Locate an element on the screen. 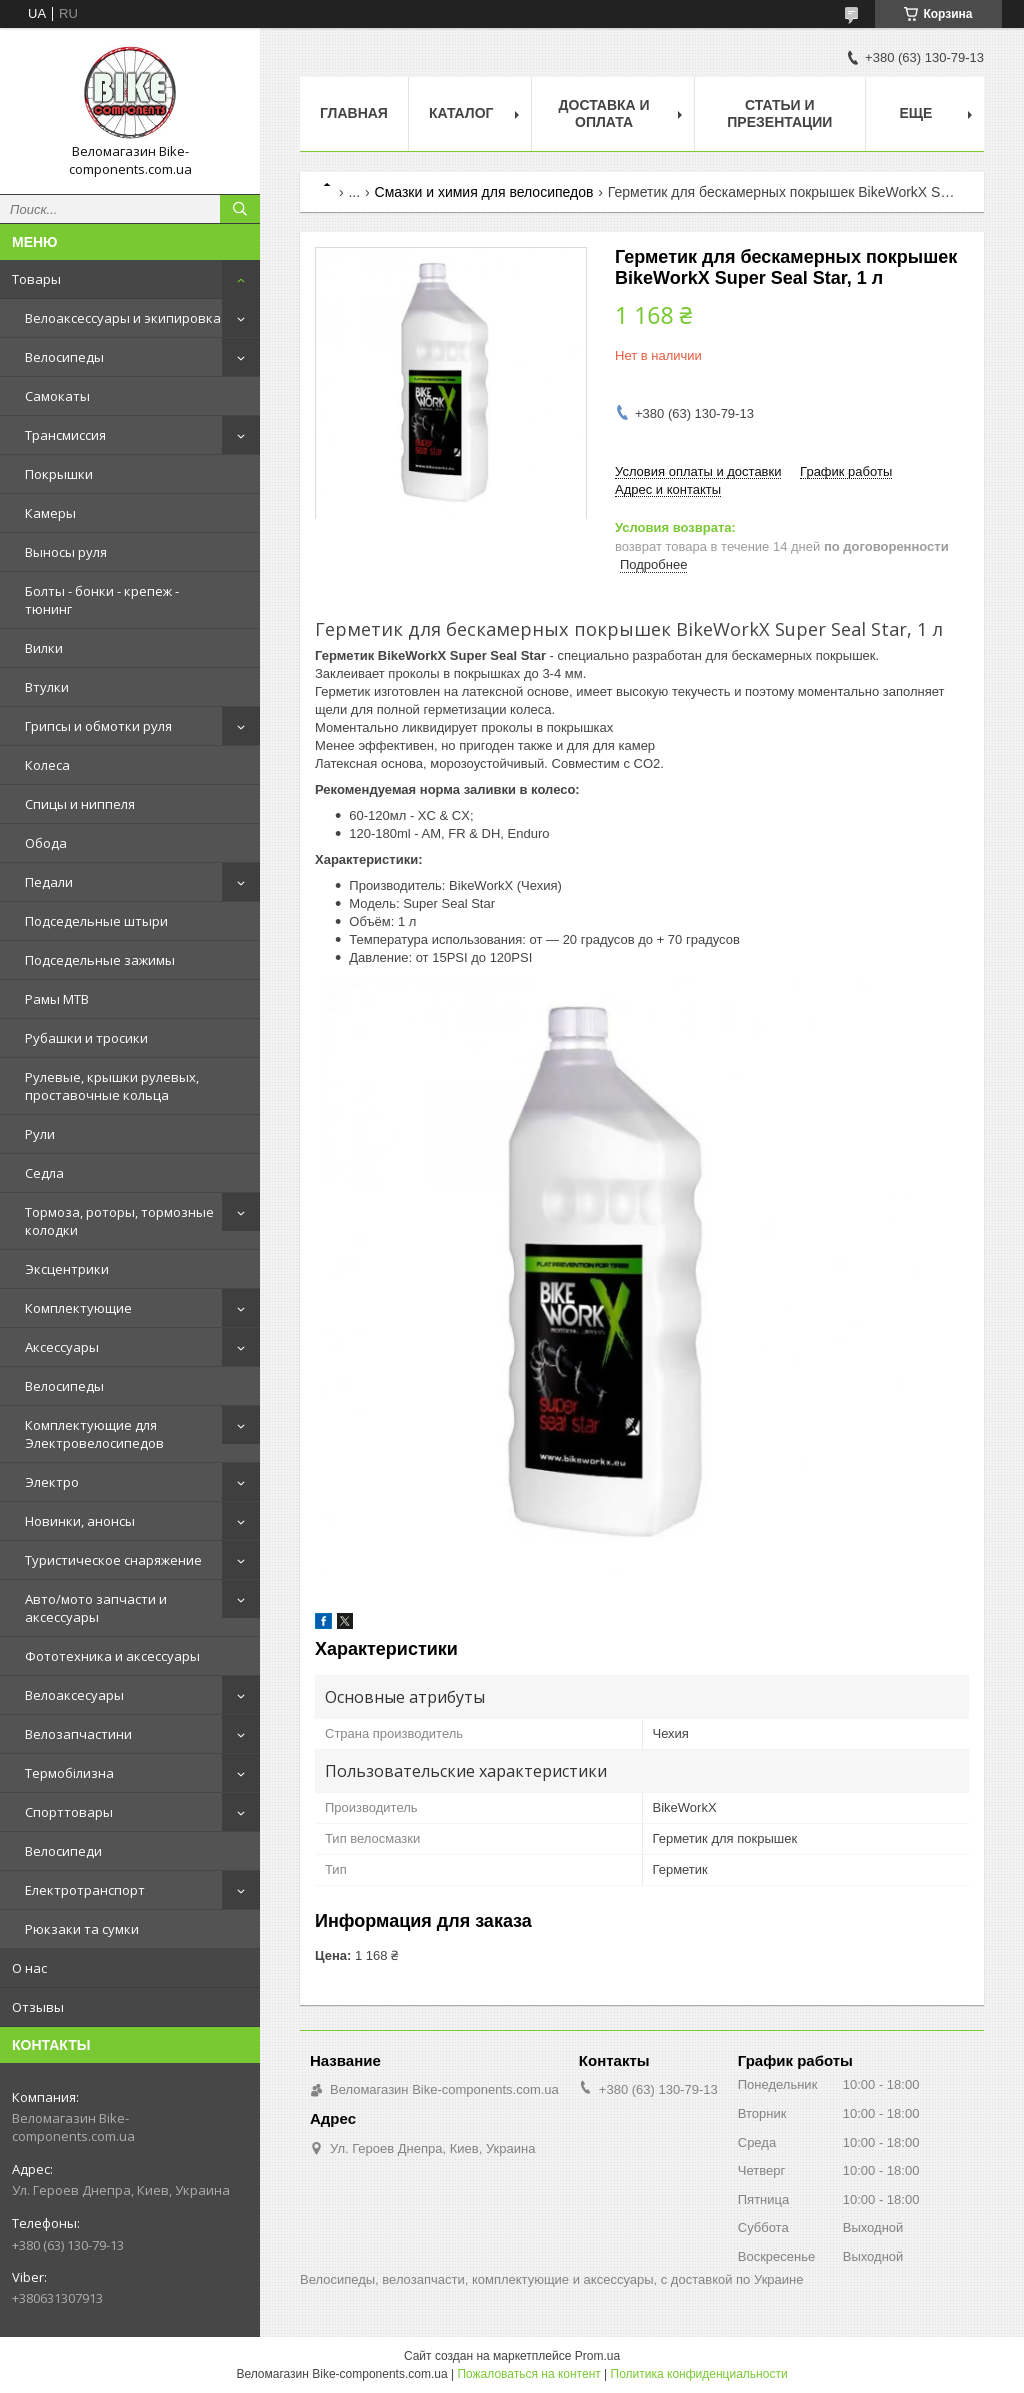 This screenshot has width=1024, height=2393. Смазки и химия для велосипедов is located at coordinates (484, 192).